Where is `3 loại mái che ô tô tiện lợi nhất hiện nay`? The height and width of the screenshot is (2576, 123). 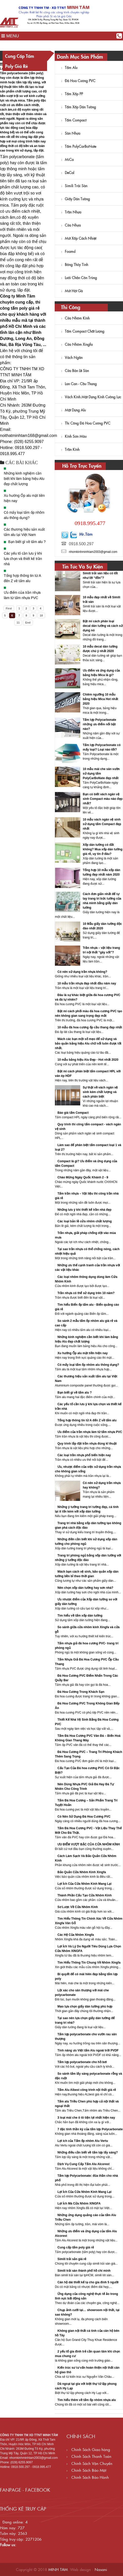
3 loại mái che ô tô tiện lợi nhất hiện nay is located at coordinates (86, 2117).